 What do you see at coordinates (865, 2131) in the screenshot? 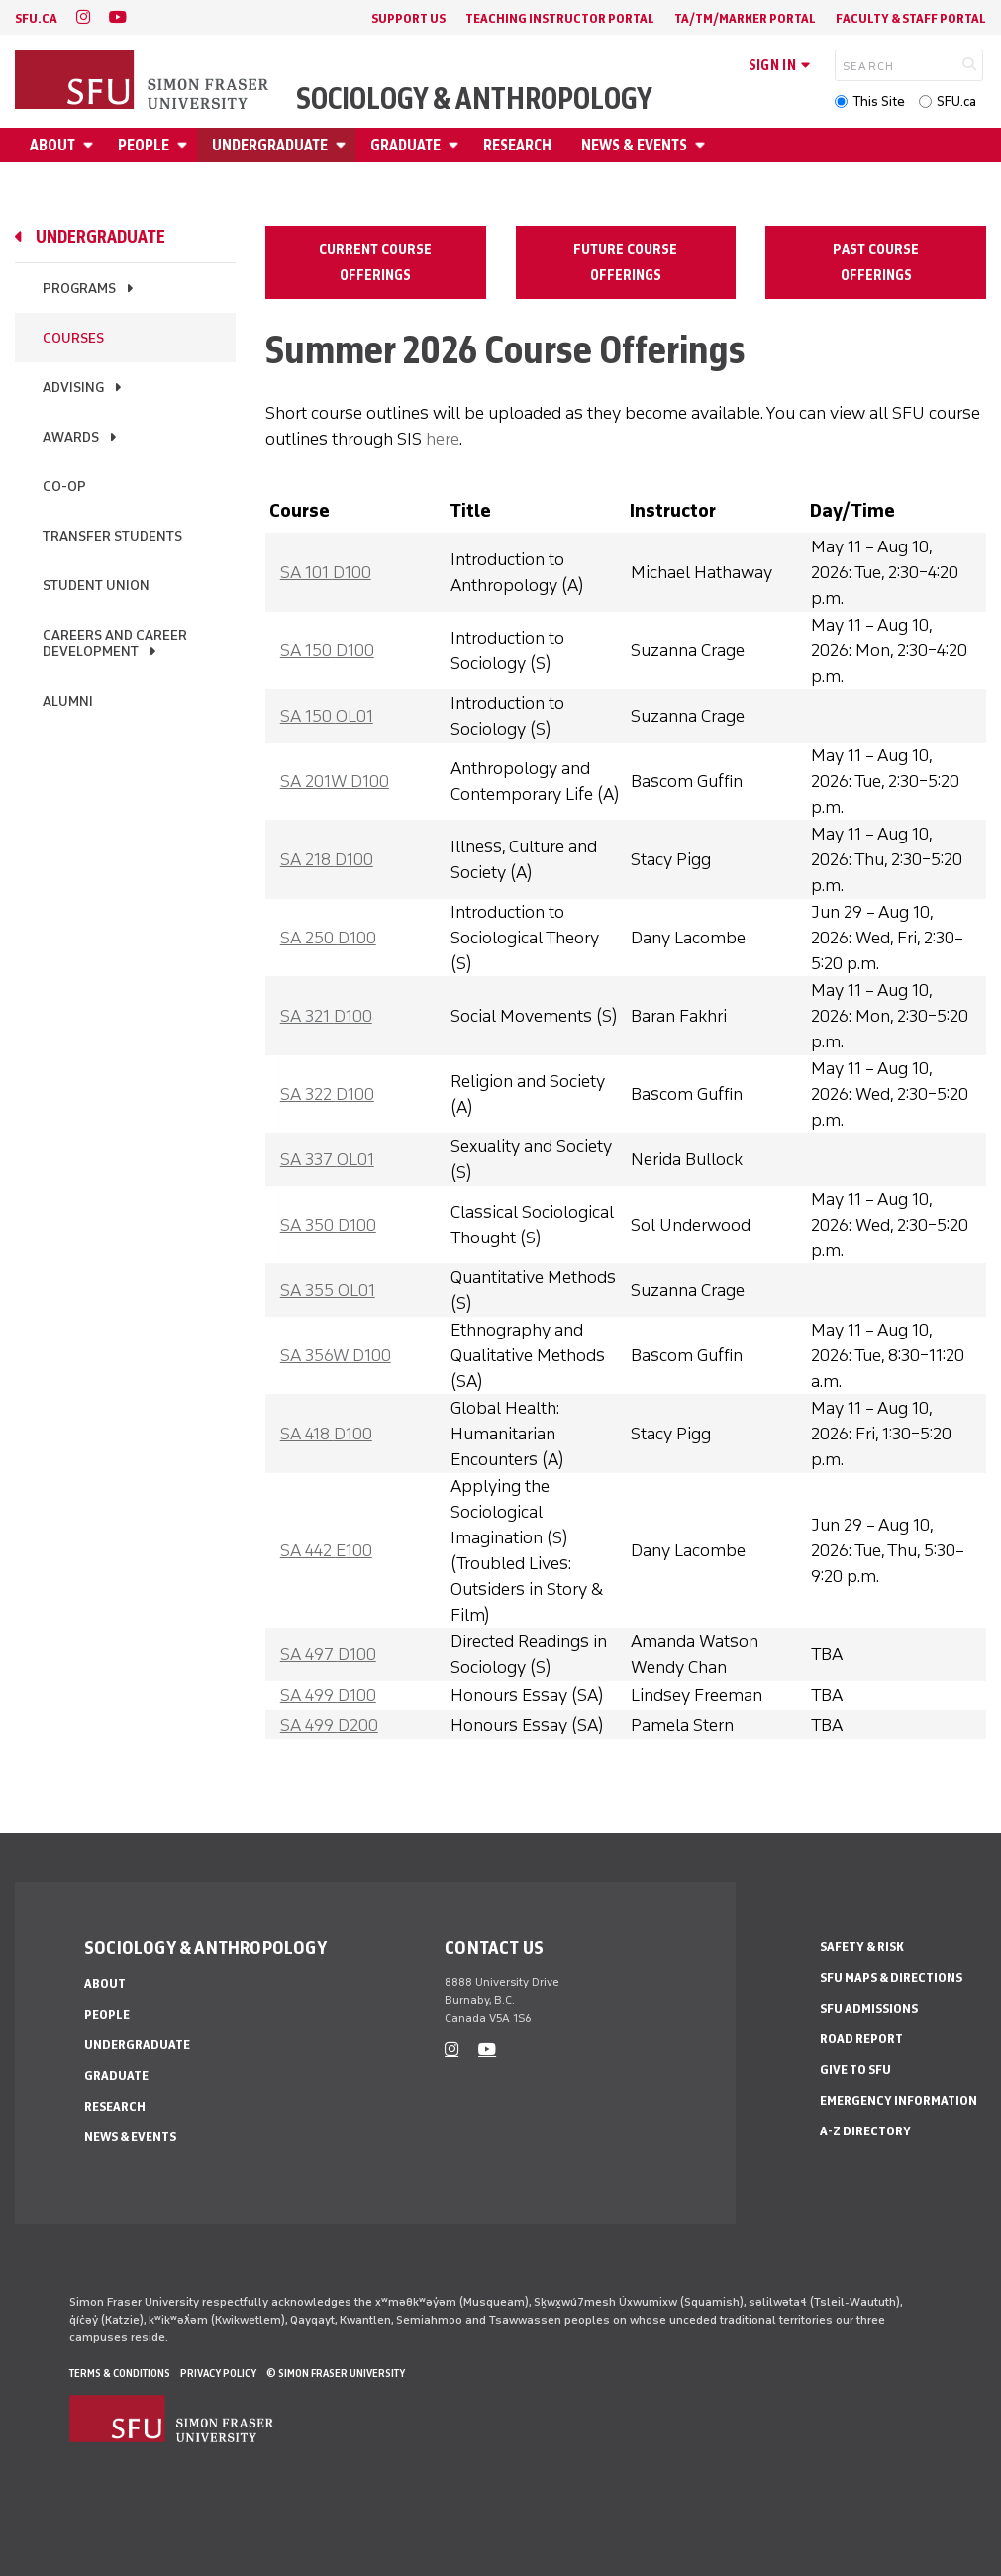
I see `A-Z Directory` at bounding box center [865, 2131].